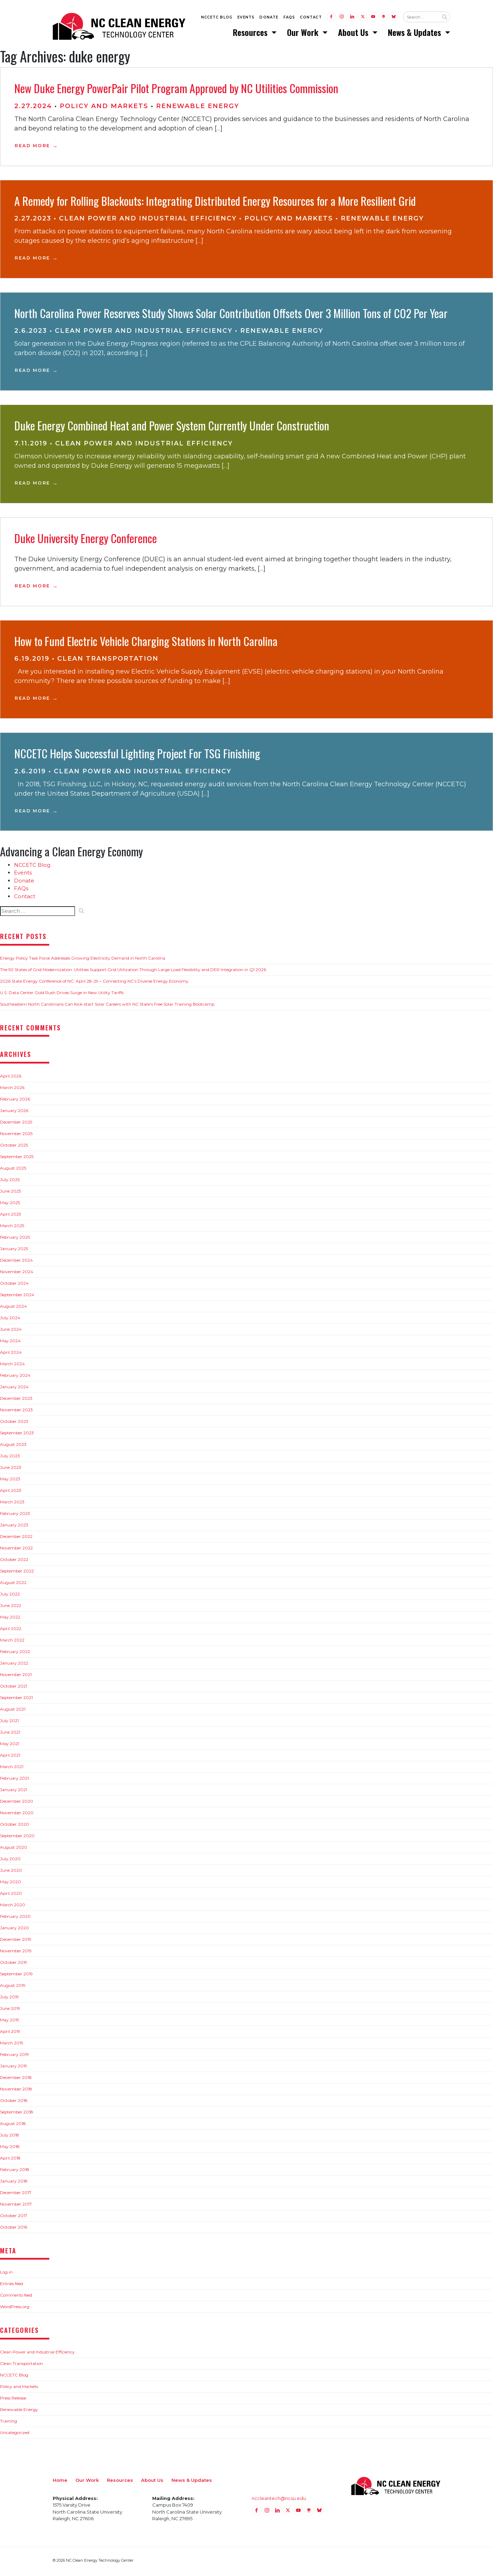  What do you see at coordinates (16, 1273) in the screenshot?
I see `November 2024` at bounding box center [16, 1273].